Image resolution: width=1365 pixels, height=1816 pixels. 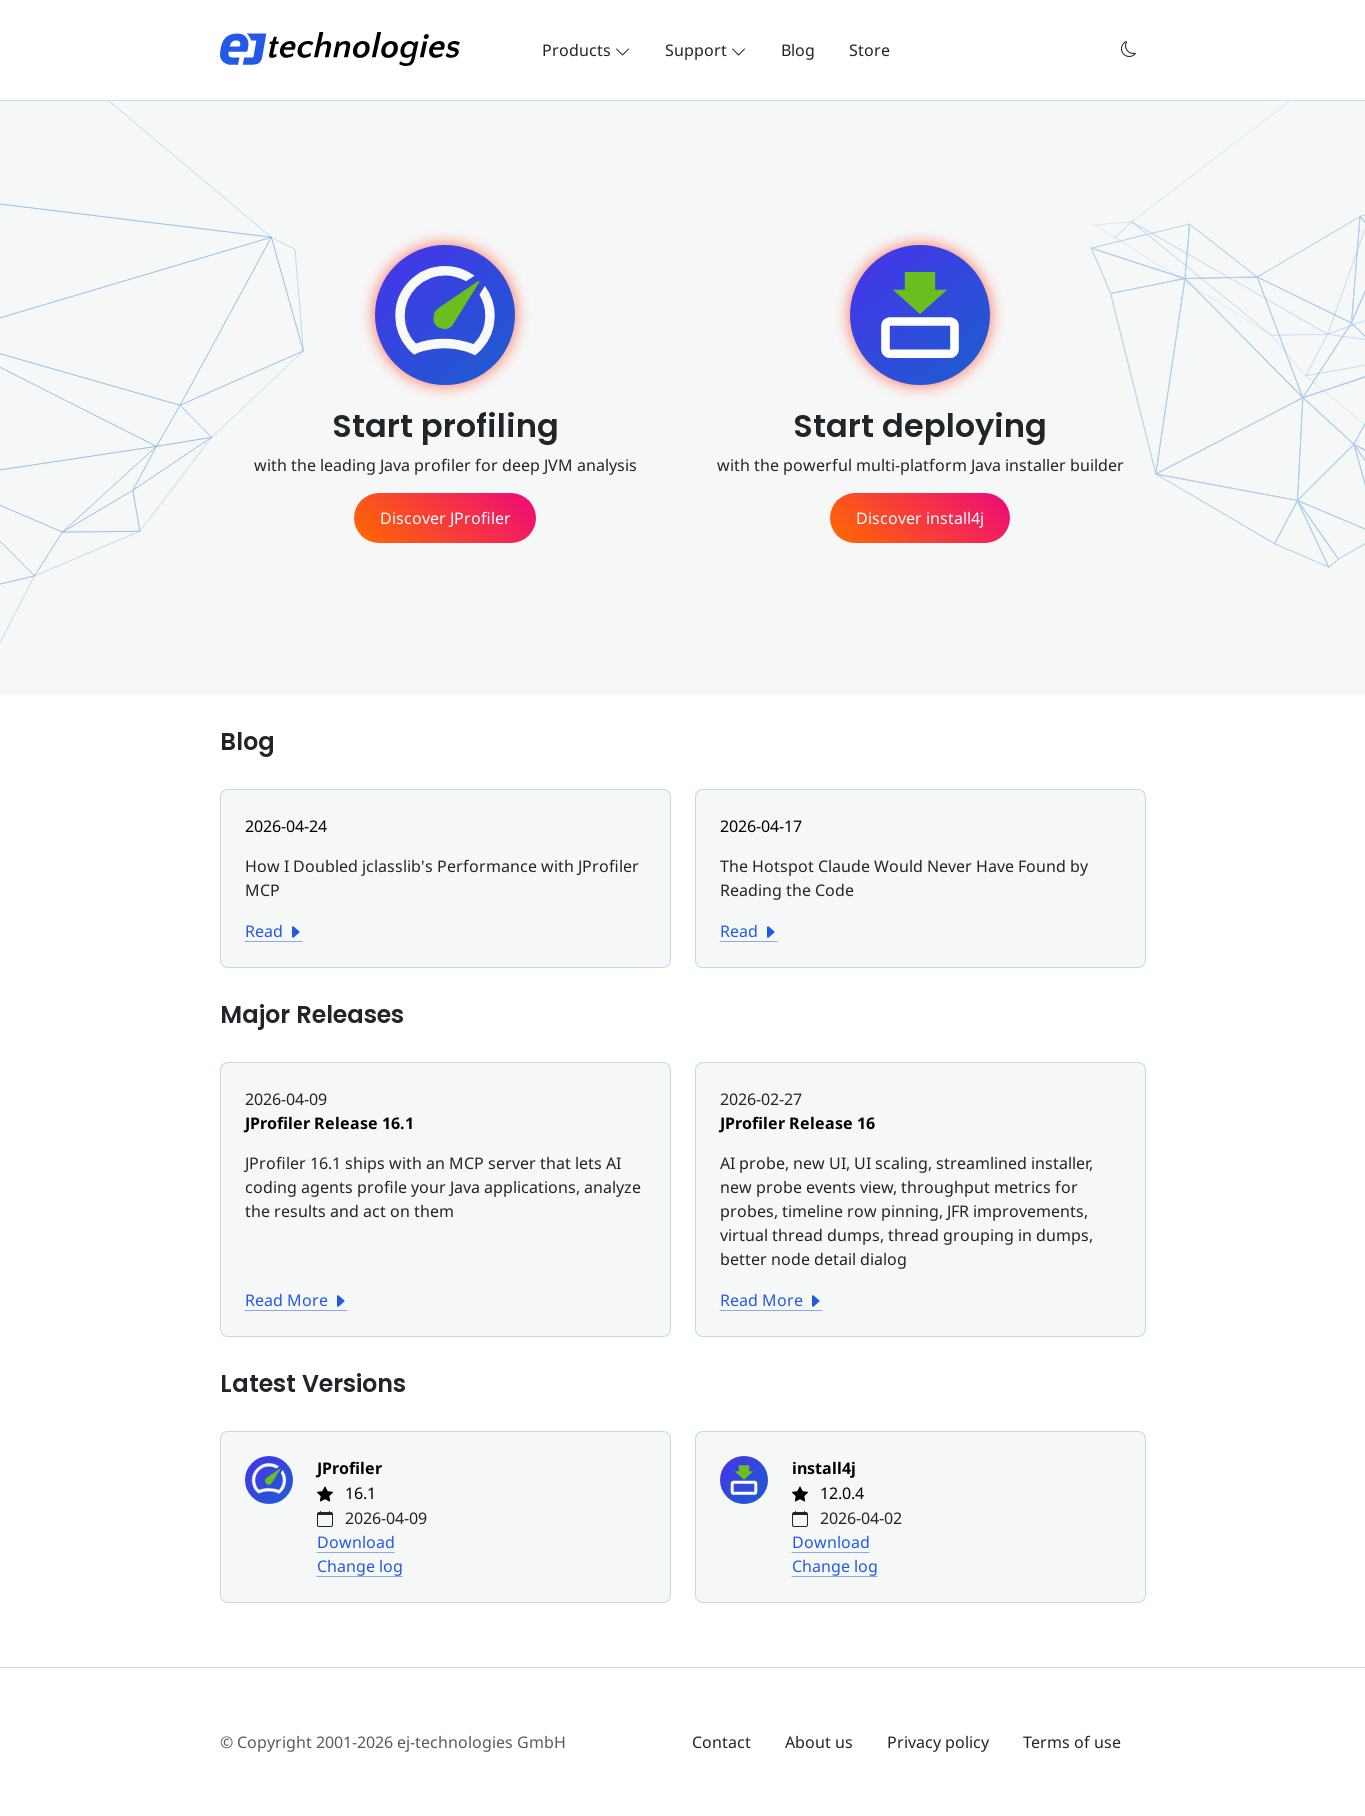 I want to click on Products [button], so click(x=586, y=50).